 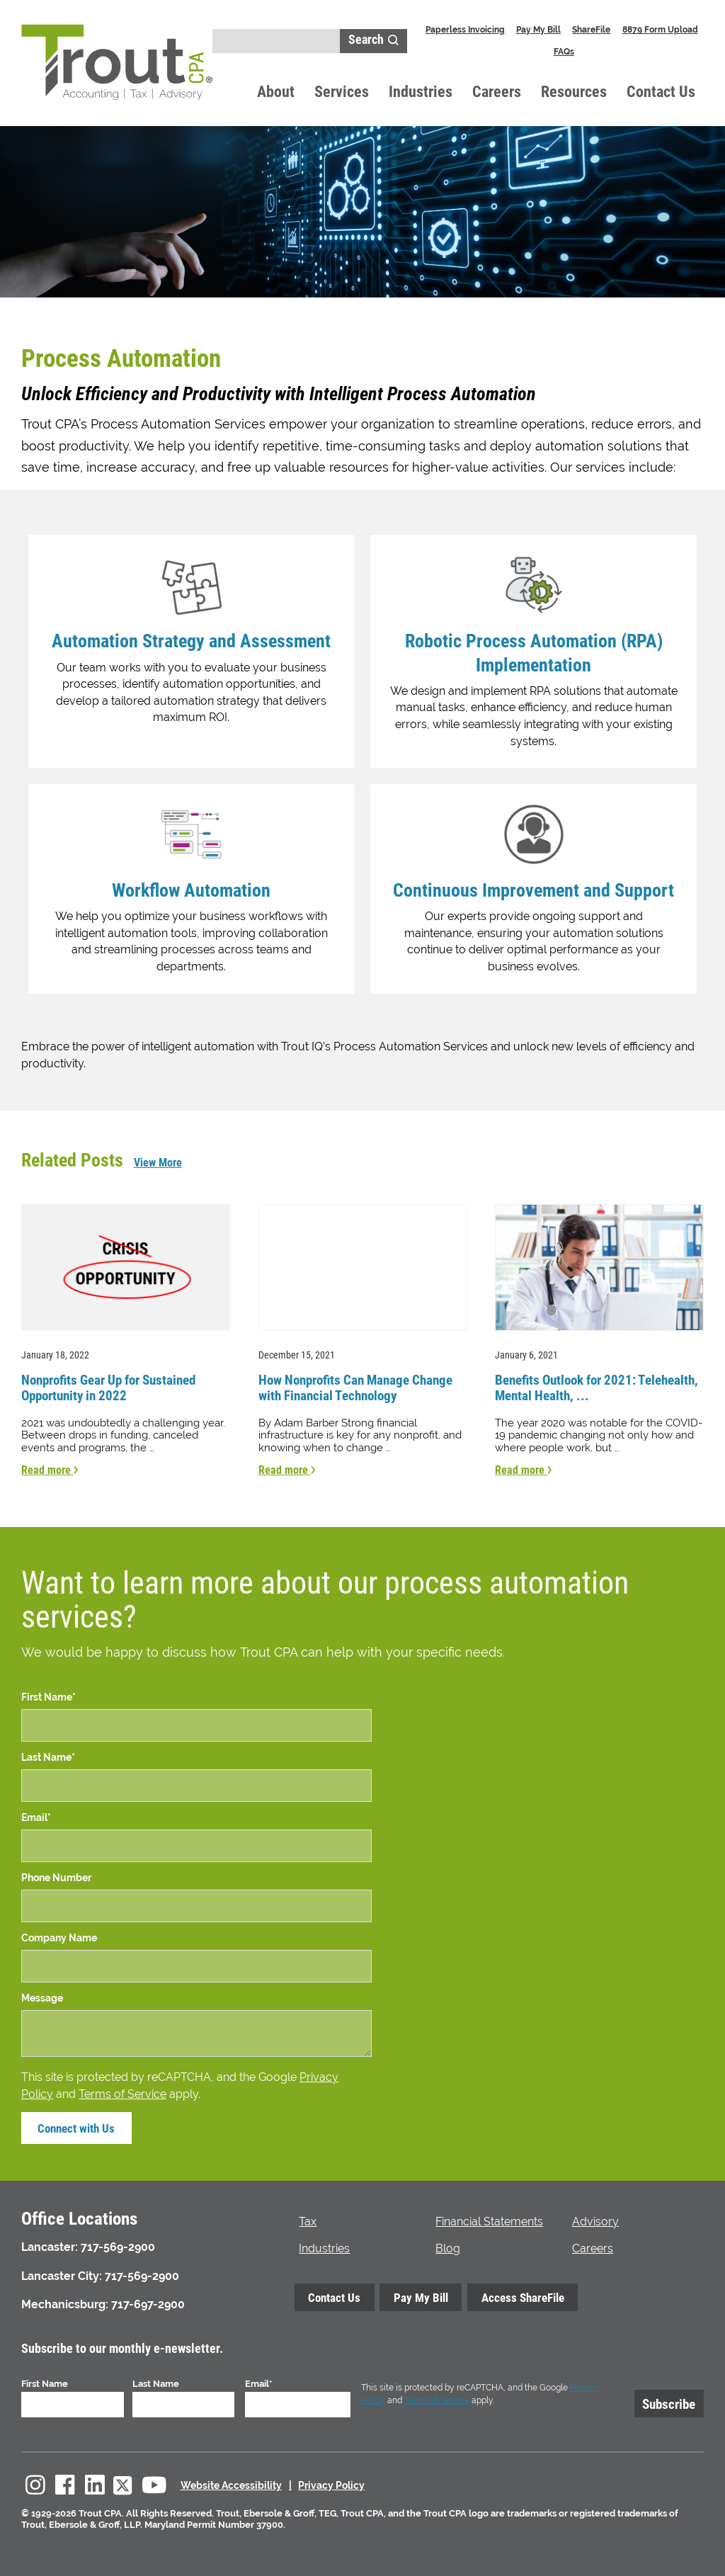 I want to click on Paperless Invoicing [menuitem], so click(x=465, y=29).